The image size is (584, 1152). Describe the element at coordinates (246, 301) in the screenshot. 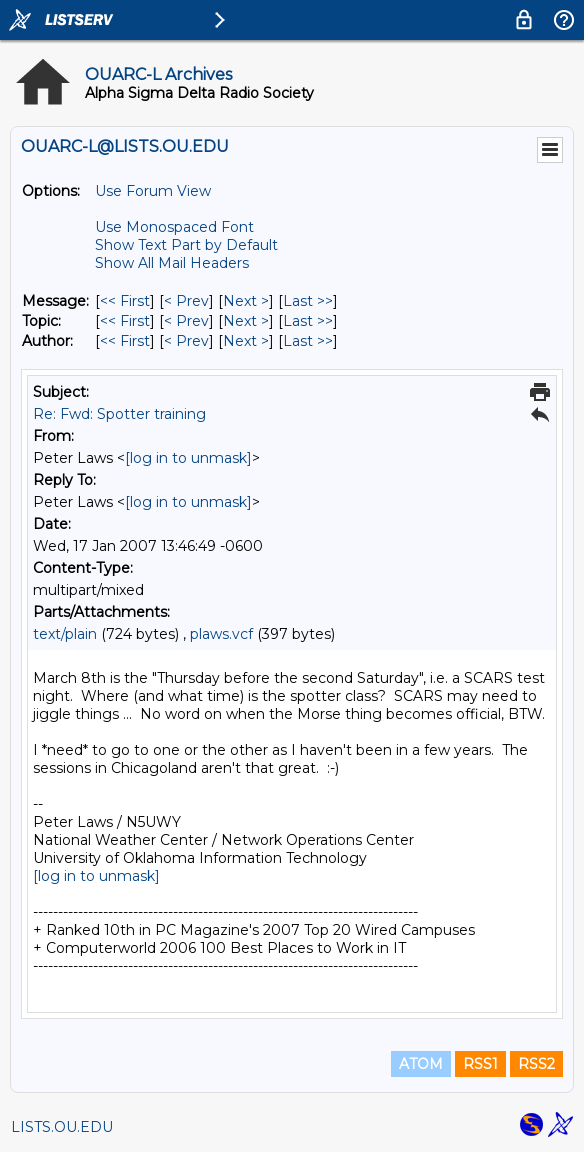

I see `Next > [Next Message]` at that location.